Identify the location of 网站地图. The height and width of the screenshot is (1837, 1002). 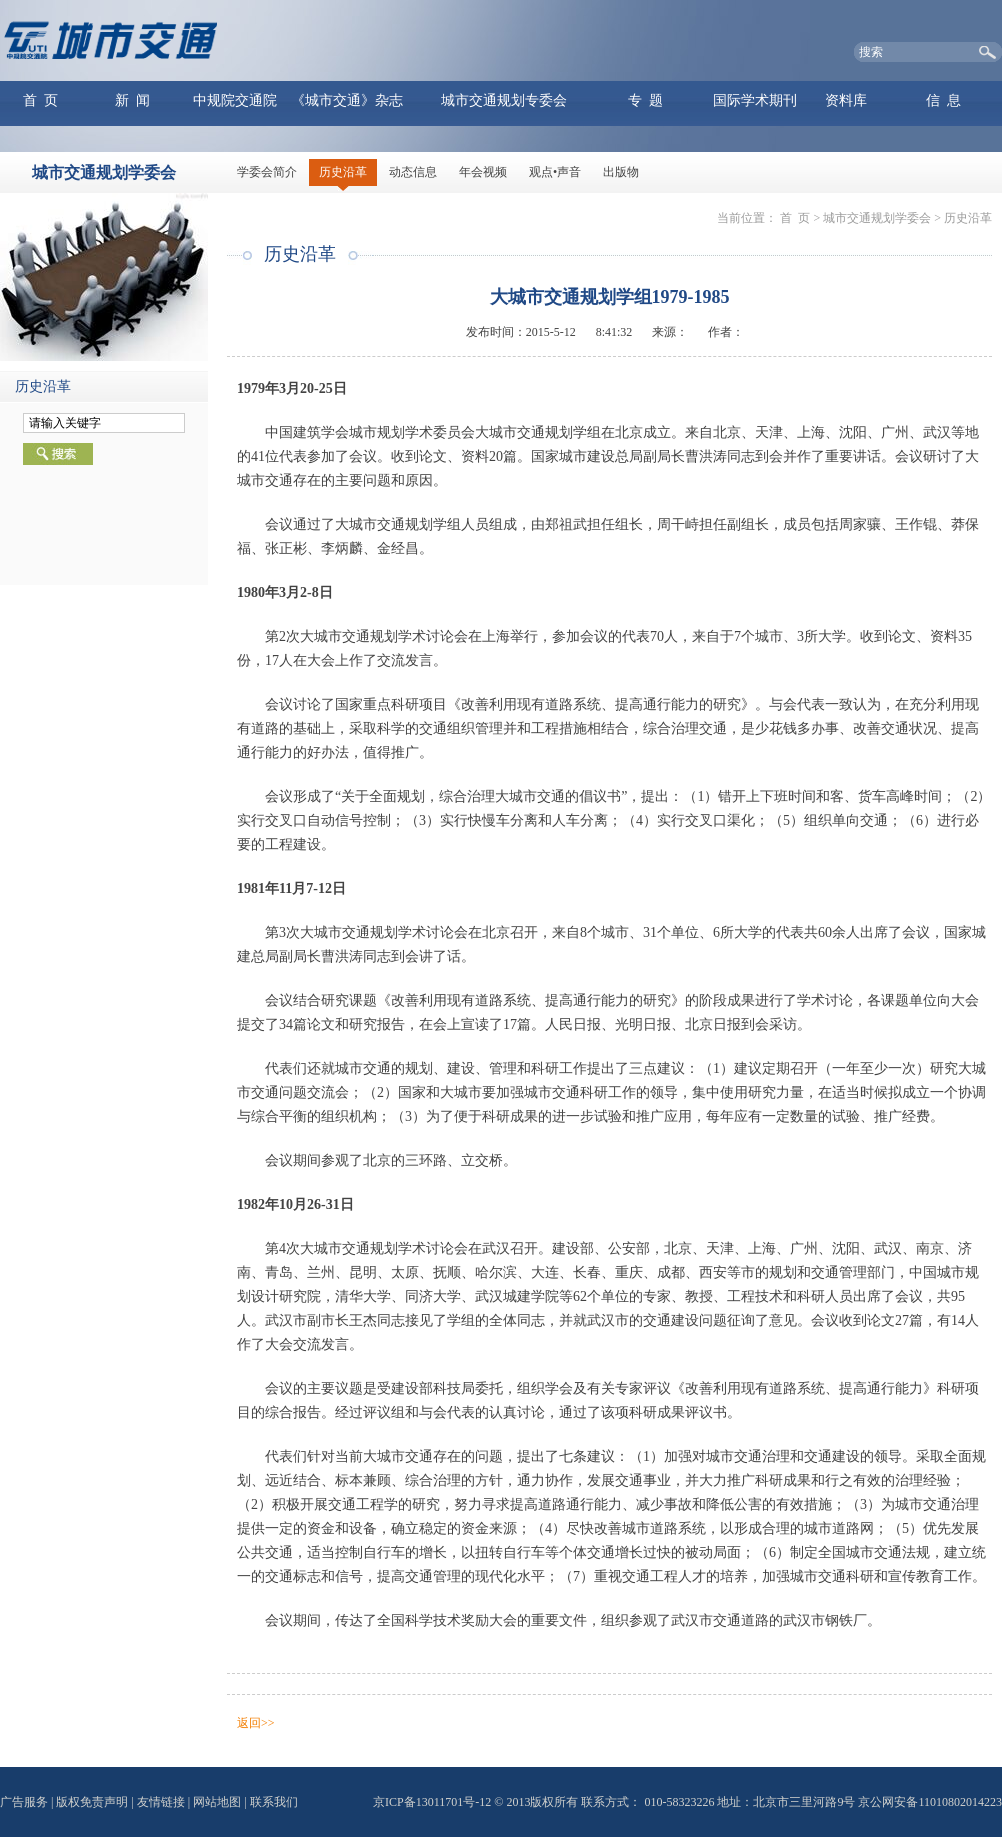
(217, 1802).